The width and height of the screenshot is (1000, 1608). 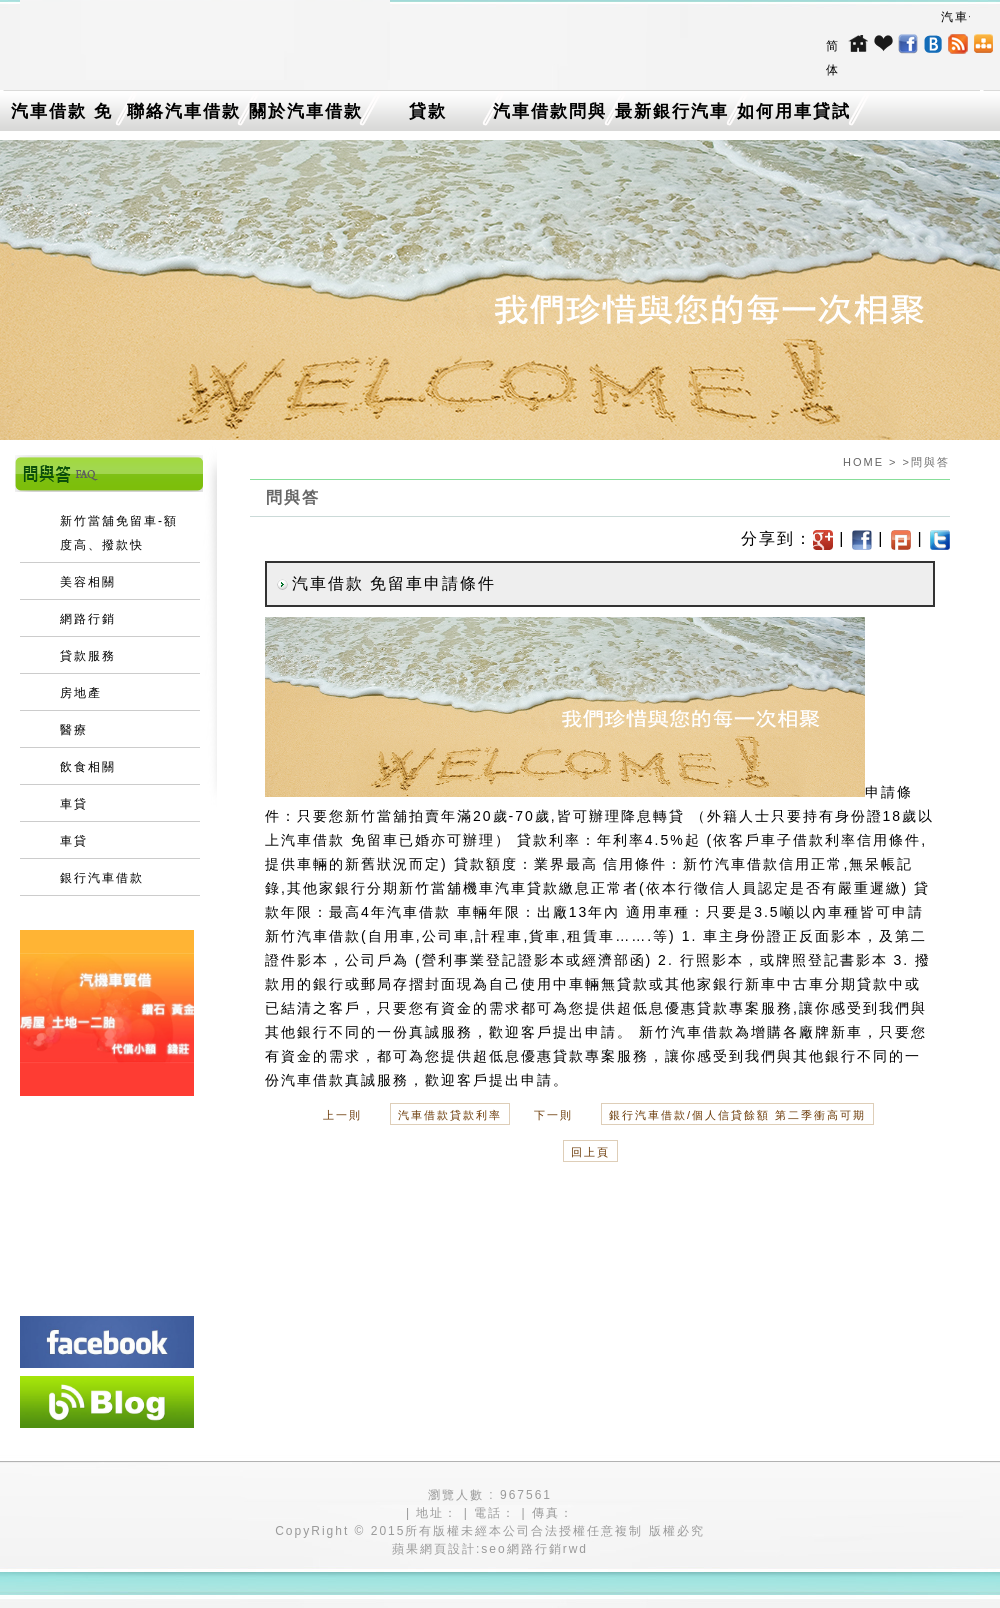 What do you see at coordinates (731, 864) in the screenshot?
I see `新竹汽車借款` at bounding box center [731, 864].